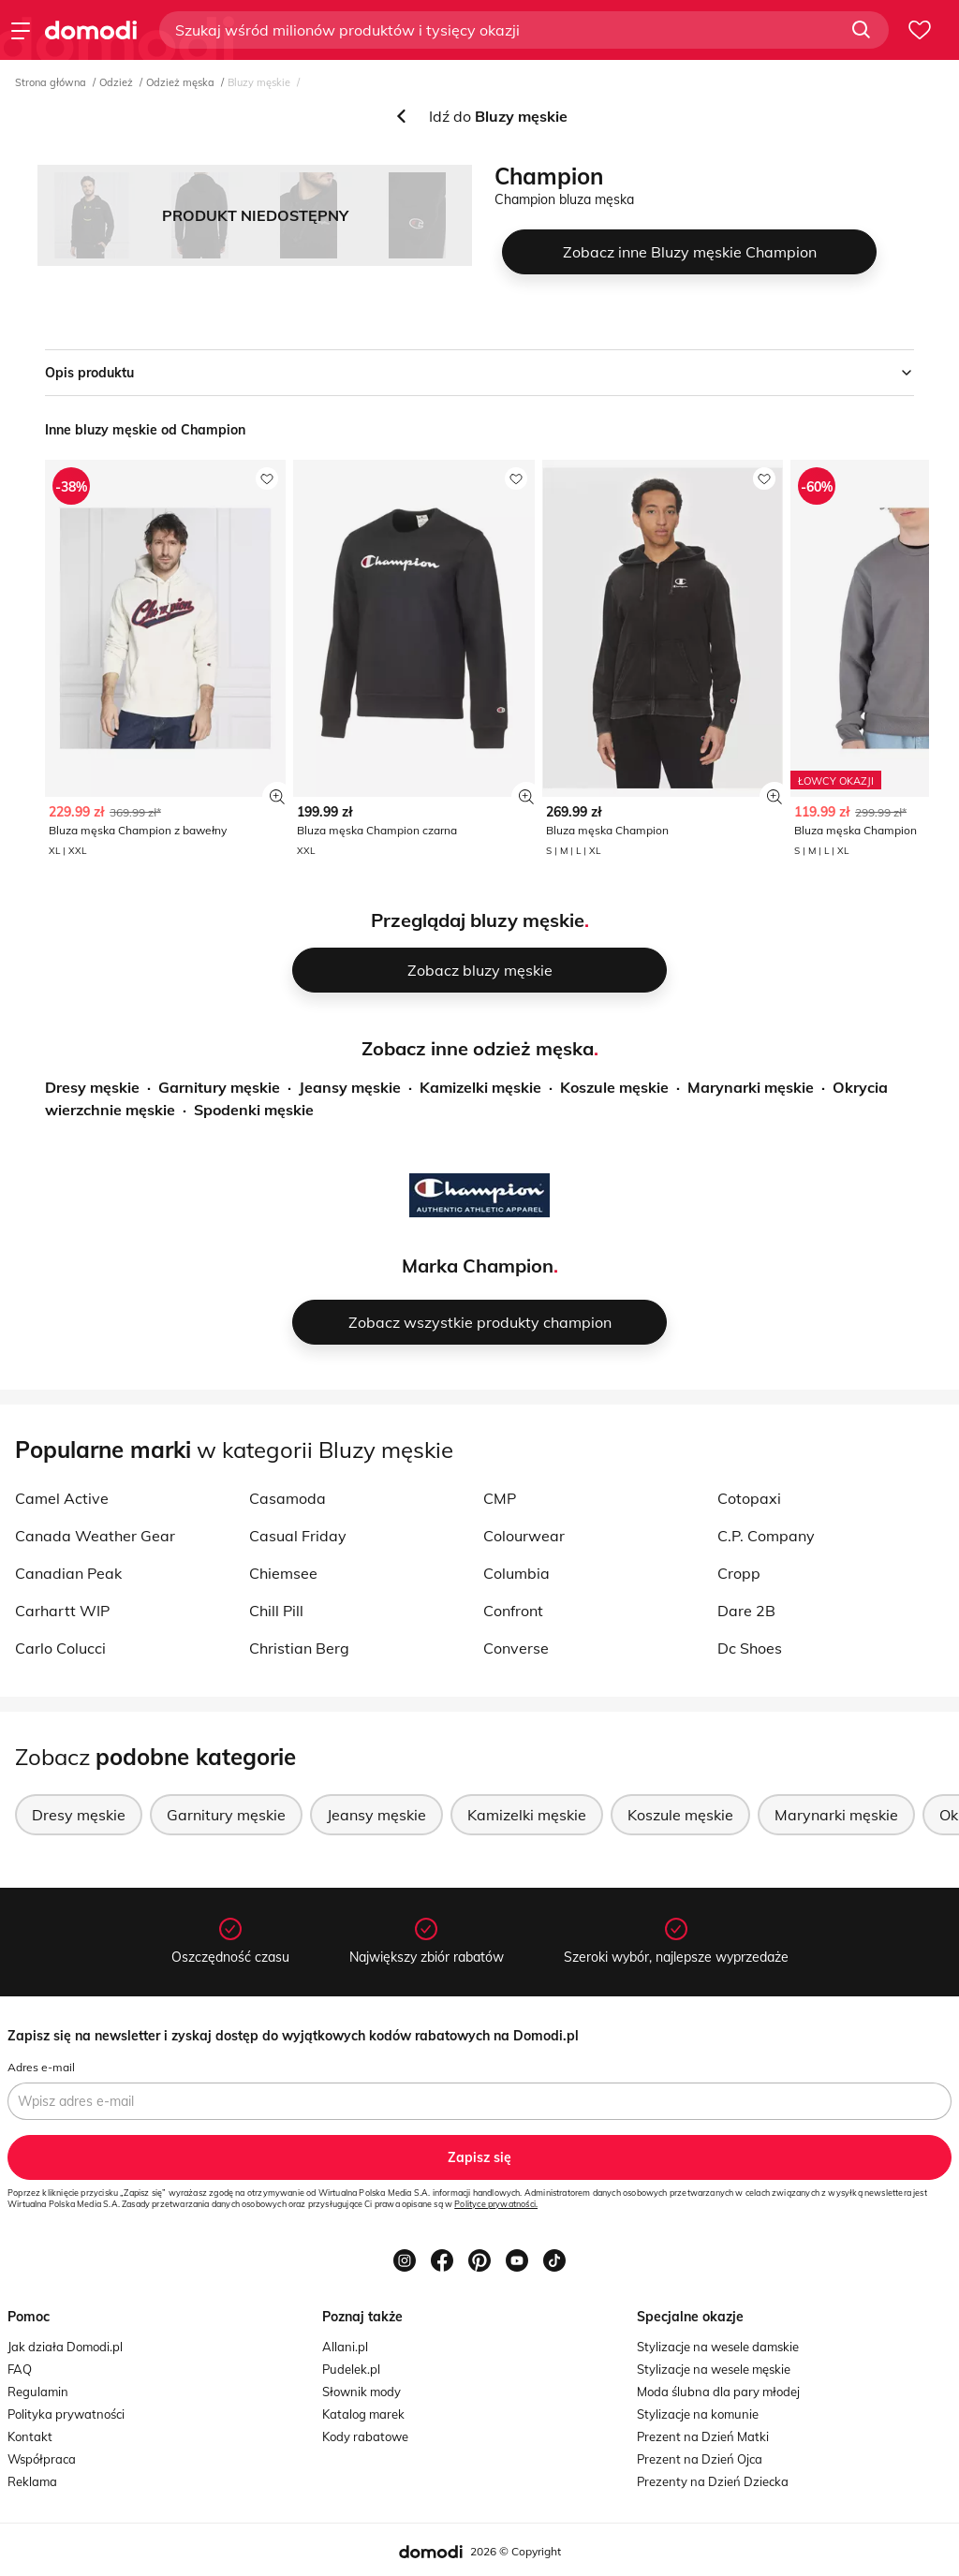 This screenshot has height=2576, width=959. Describe the element at coordinates (477, 1265) in the screenshot. I see `Marka Champion` at that location.